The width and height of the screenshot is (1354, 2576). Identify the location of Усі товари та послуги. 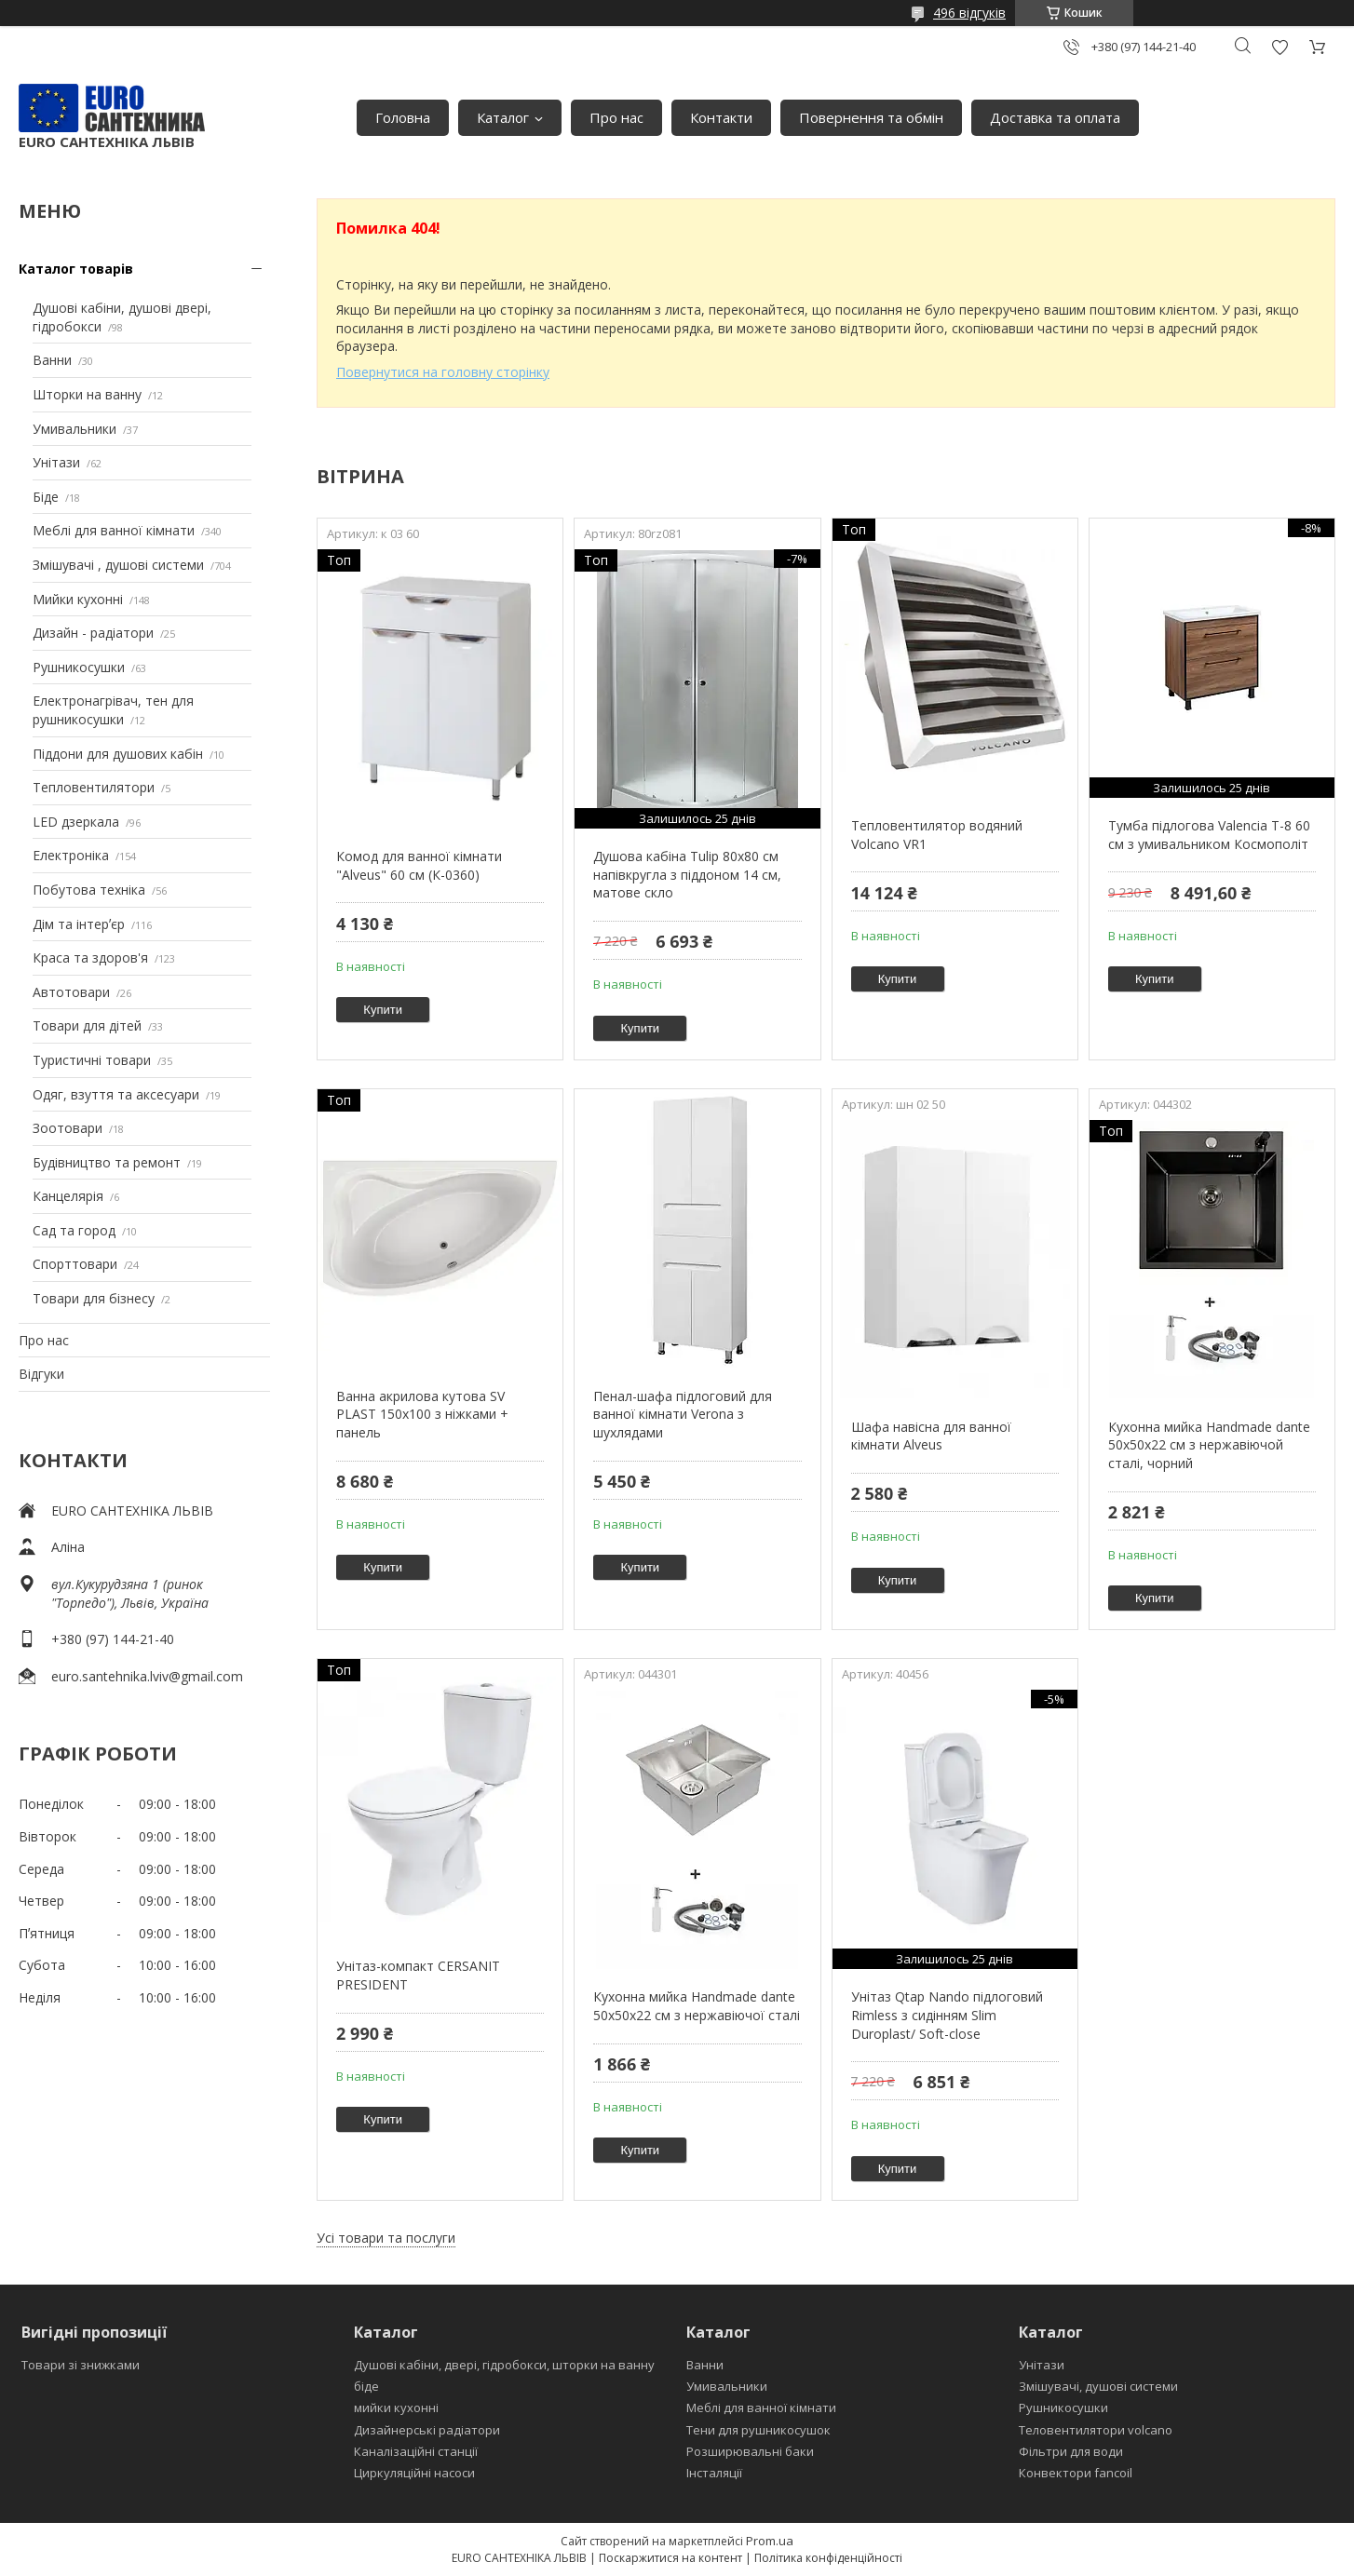
(386, 2237).